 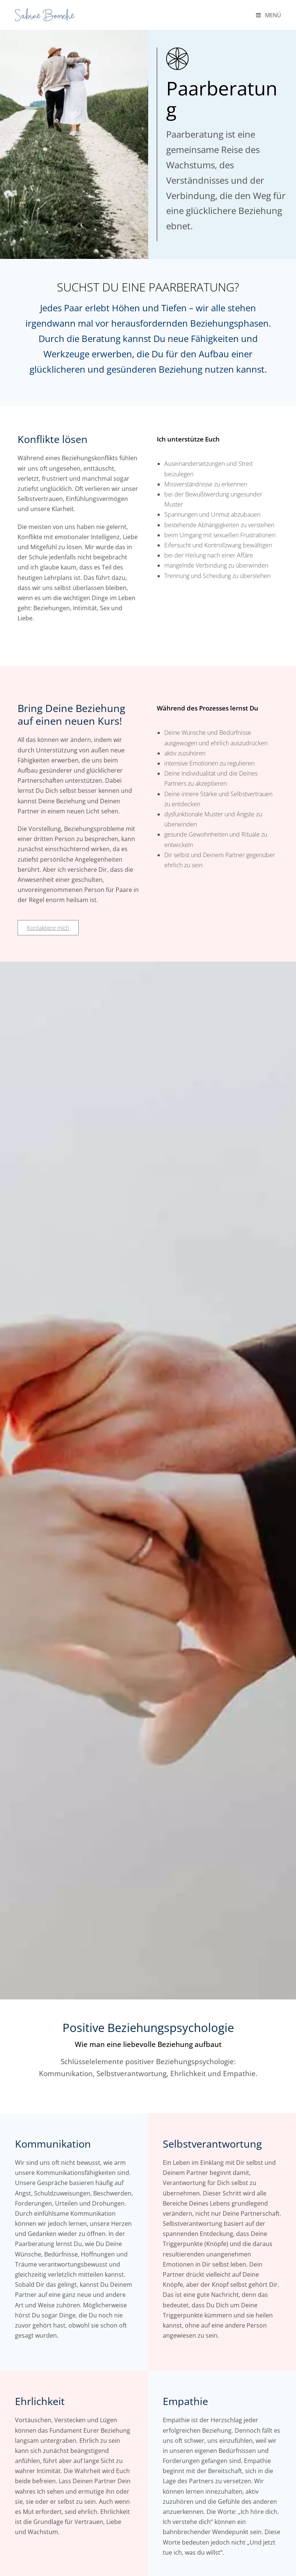 I want to click on [Mobilmenü], so click(x=268, y=15).